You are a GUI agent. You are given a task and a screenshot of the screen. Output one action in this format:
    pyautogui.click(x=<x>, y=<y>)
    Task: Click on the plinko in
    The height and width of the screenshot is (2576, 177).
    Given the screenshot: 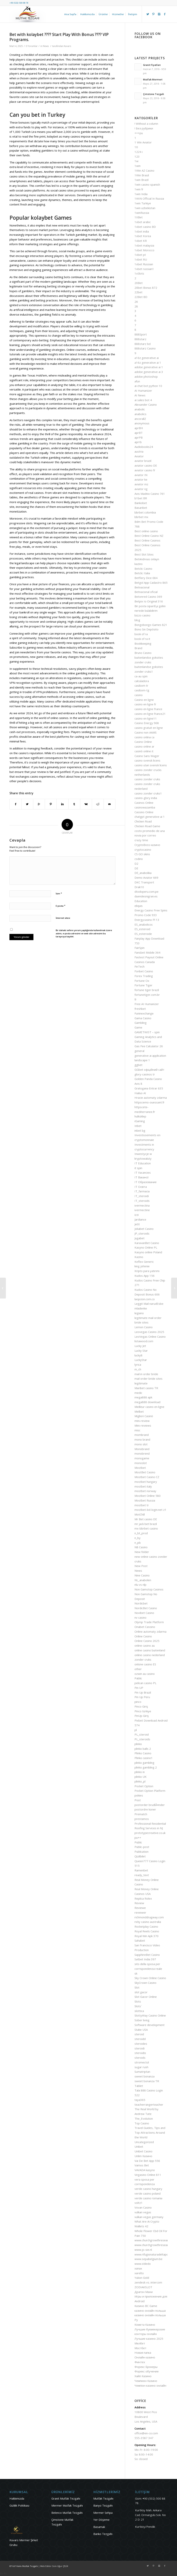 What is the action you would take?
    pyautogui.click(x=139, y=1772)
    